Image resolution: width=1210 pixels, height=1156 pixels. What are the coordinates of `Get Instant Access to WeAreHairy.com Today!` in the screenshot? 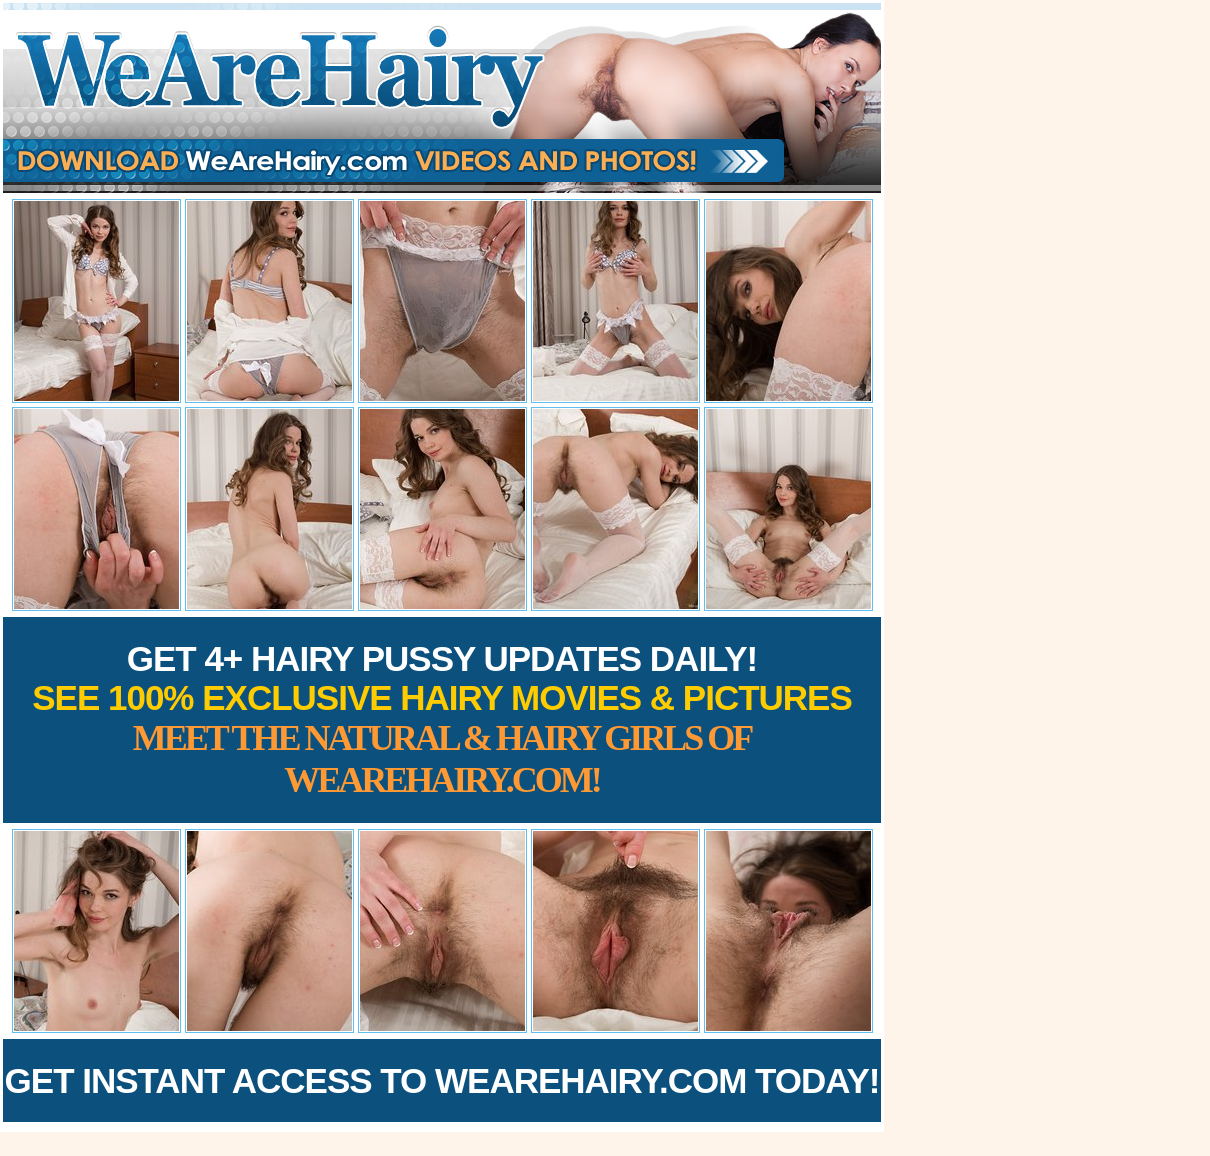 It's located at (442, 1080).